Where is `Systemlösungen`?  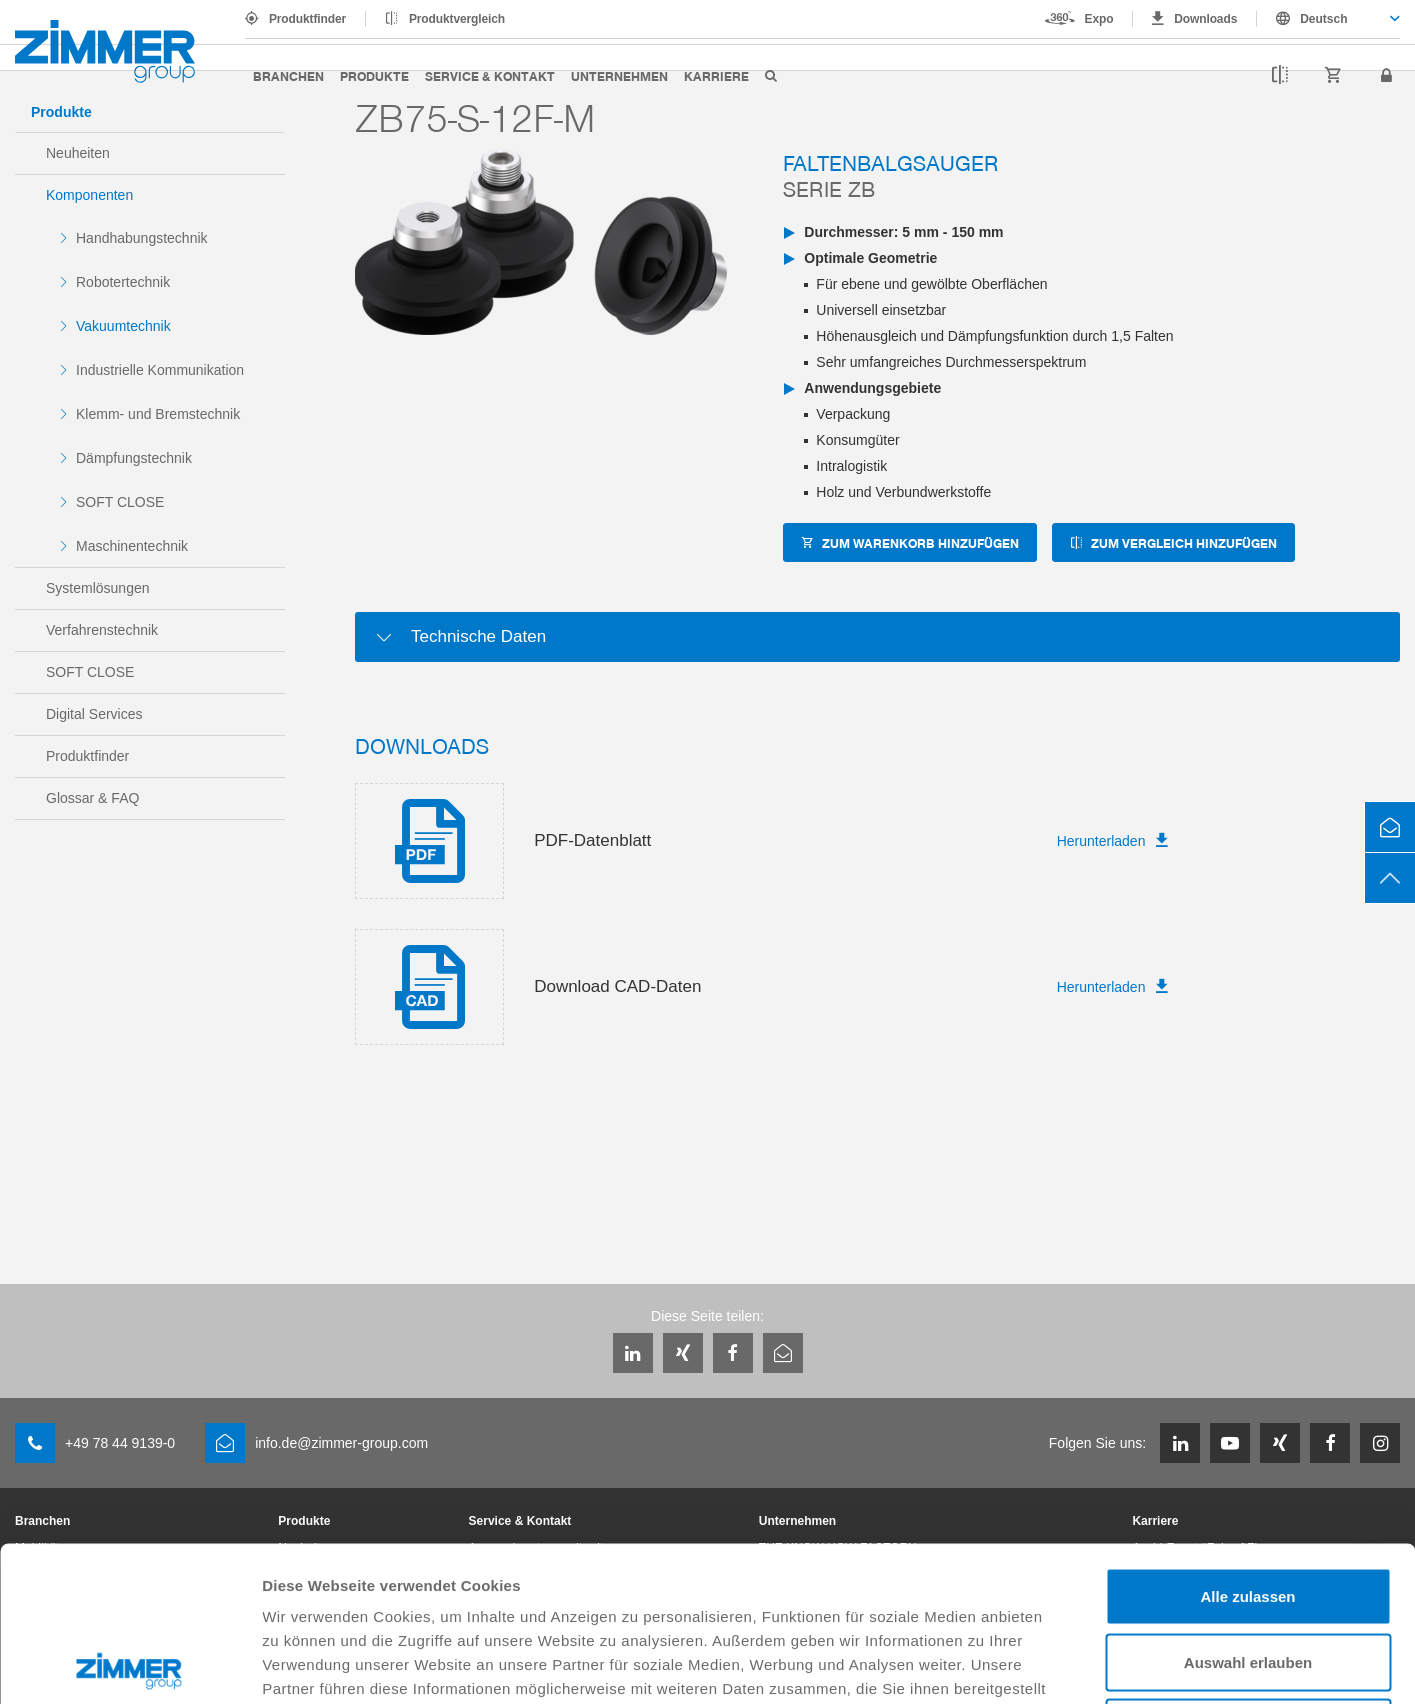 Systemlösungen is located at coordinates (98, 588).